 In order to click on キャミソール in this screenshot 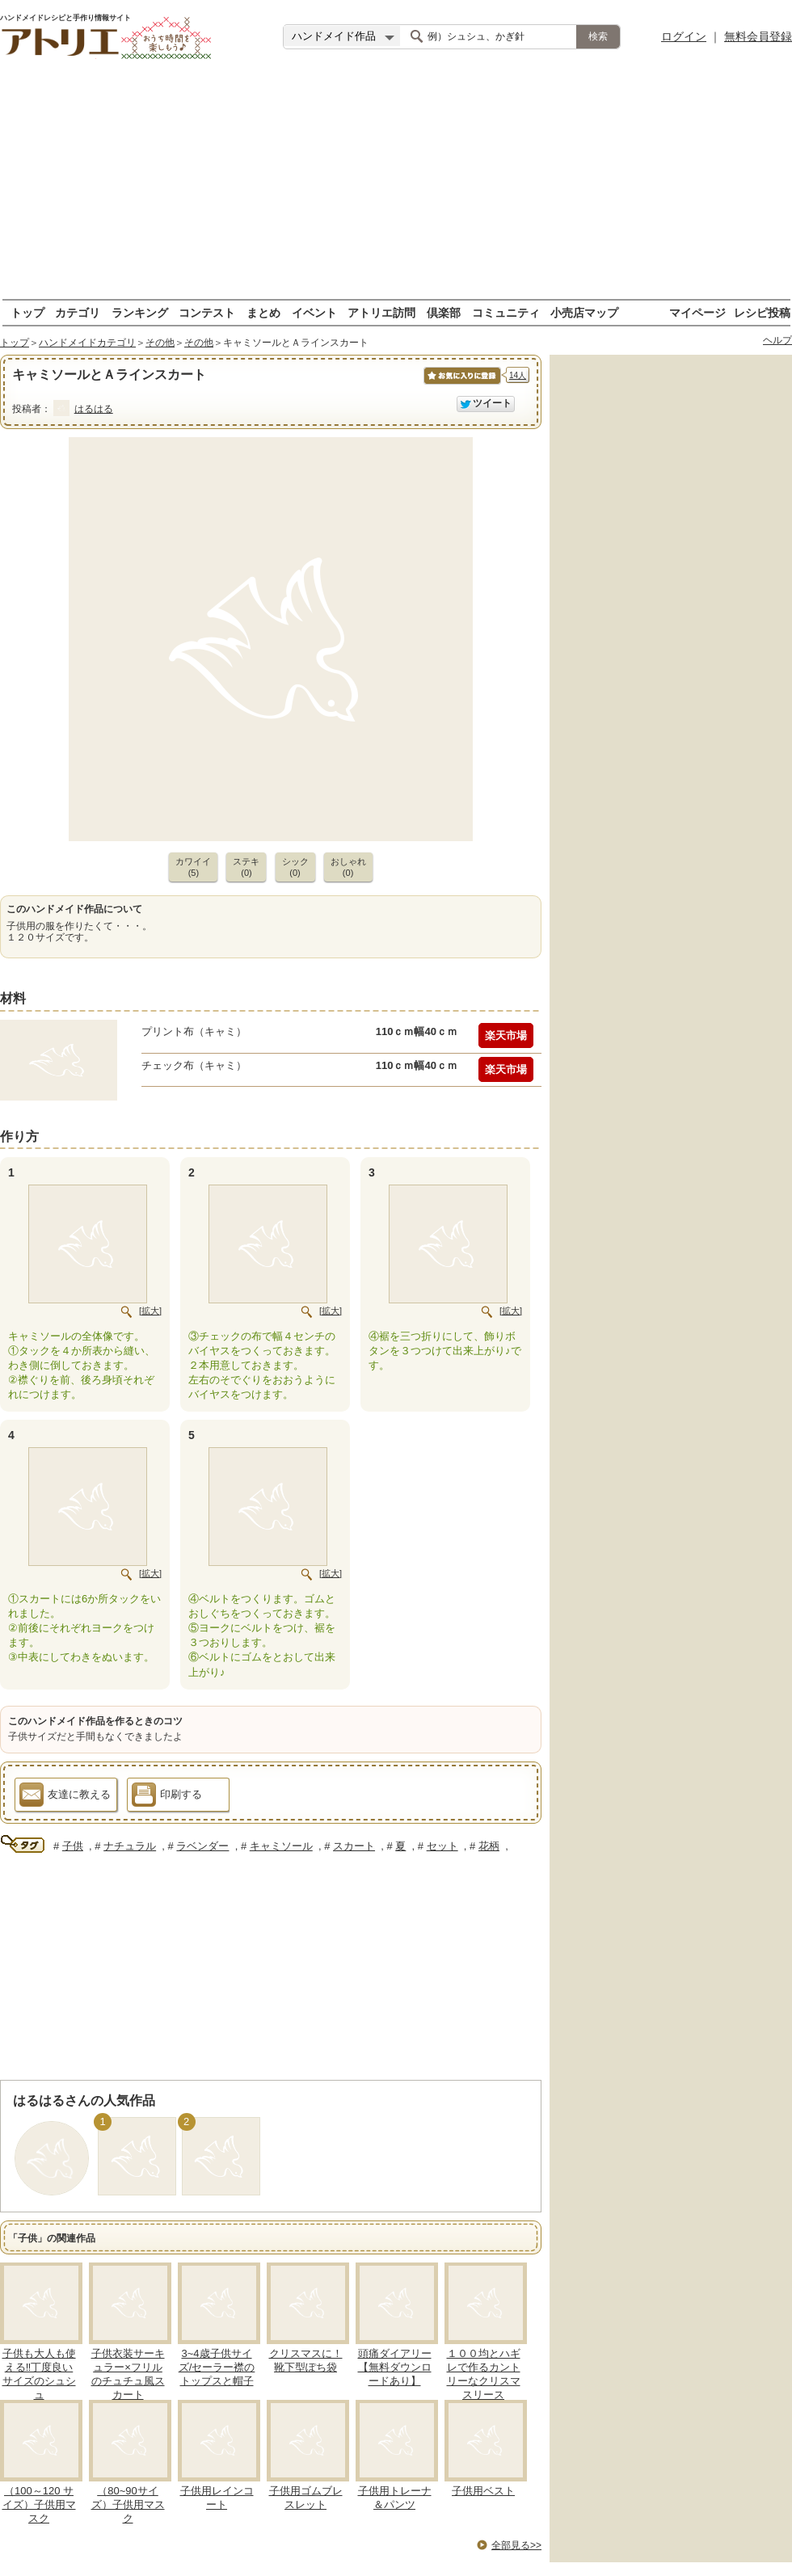, I will do `click(281, 1846)`.